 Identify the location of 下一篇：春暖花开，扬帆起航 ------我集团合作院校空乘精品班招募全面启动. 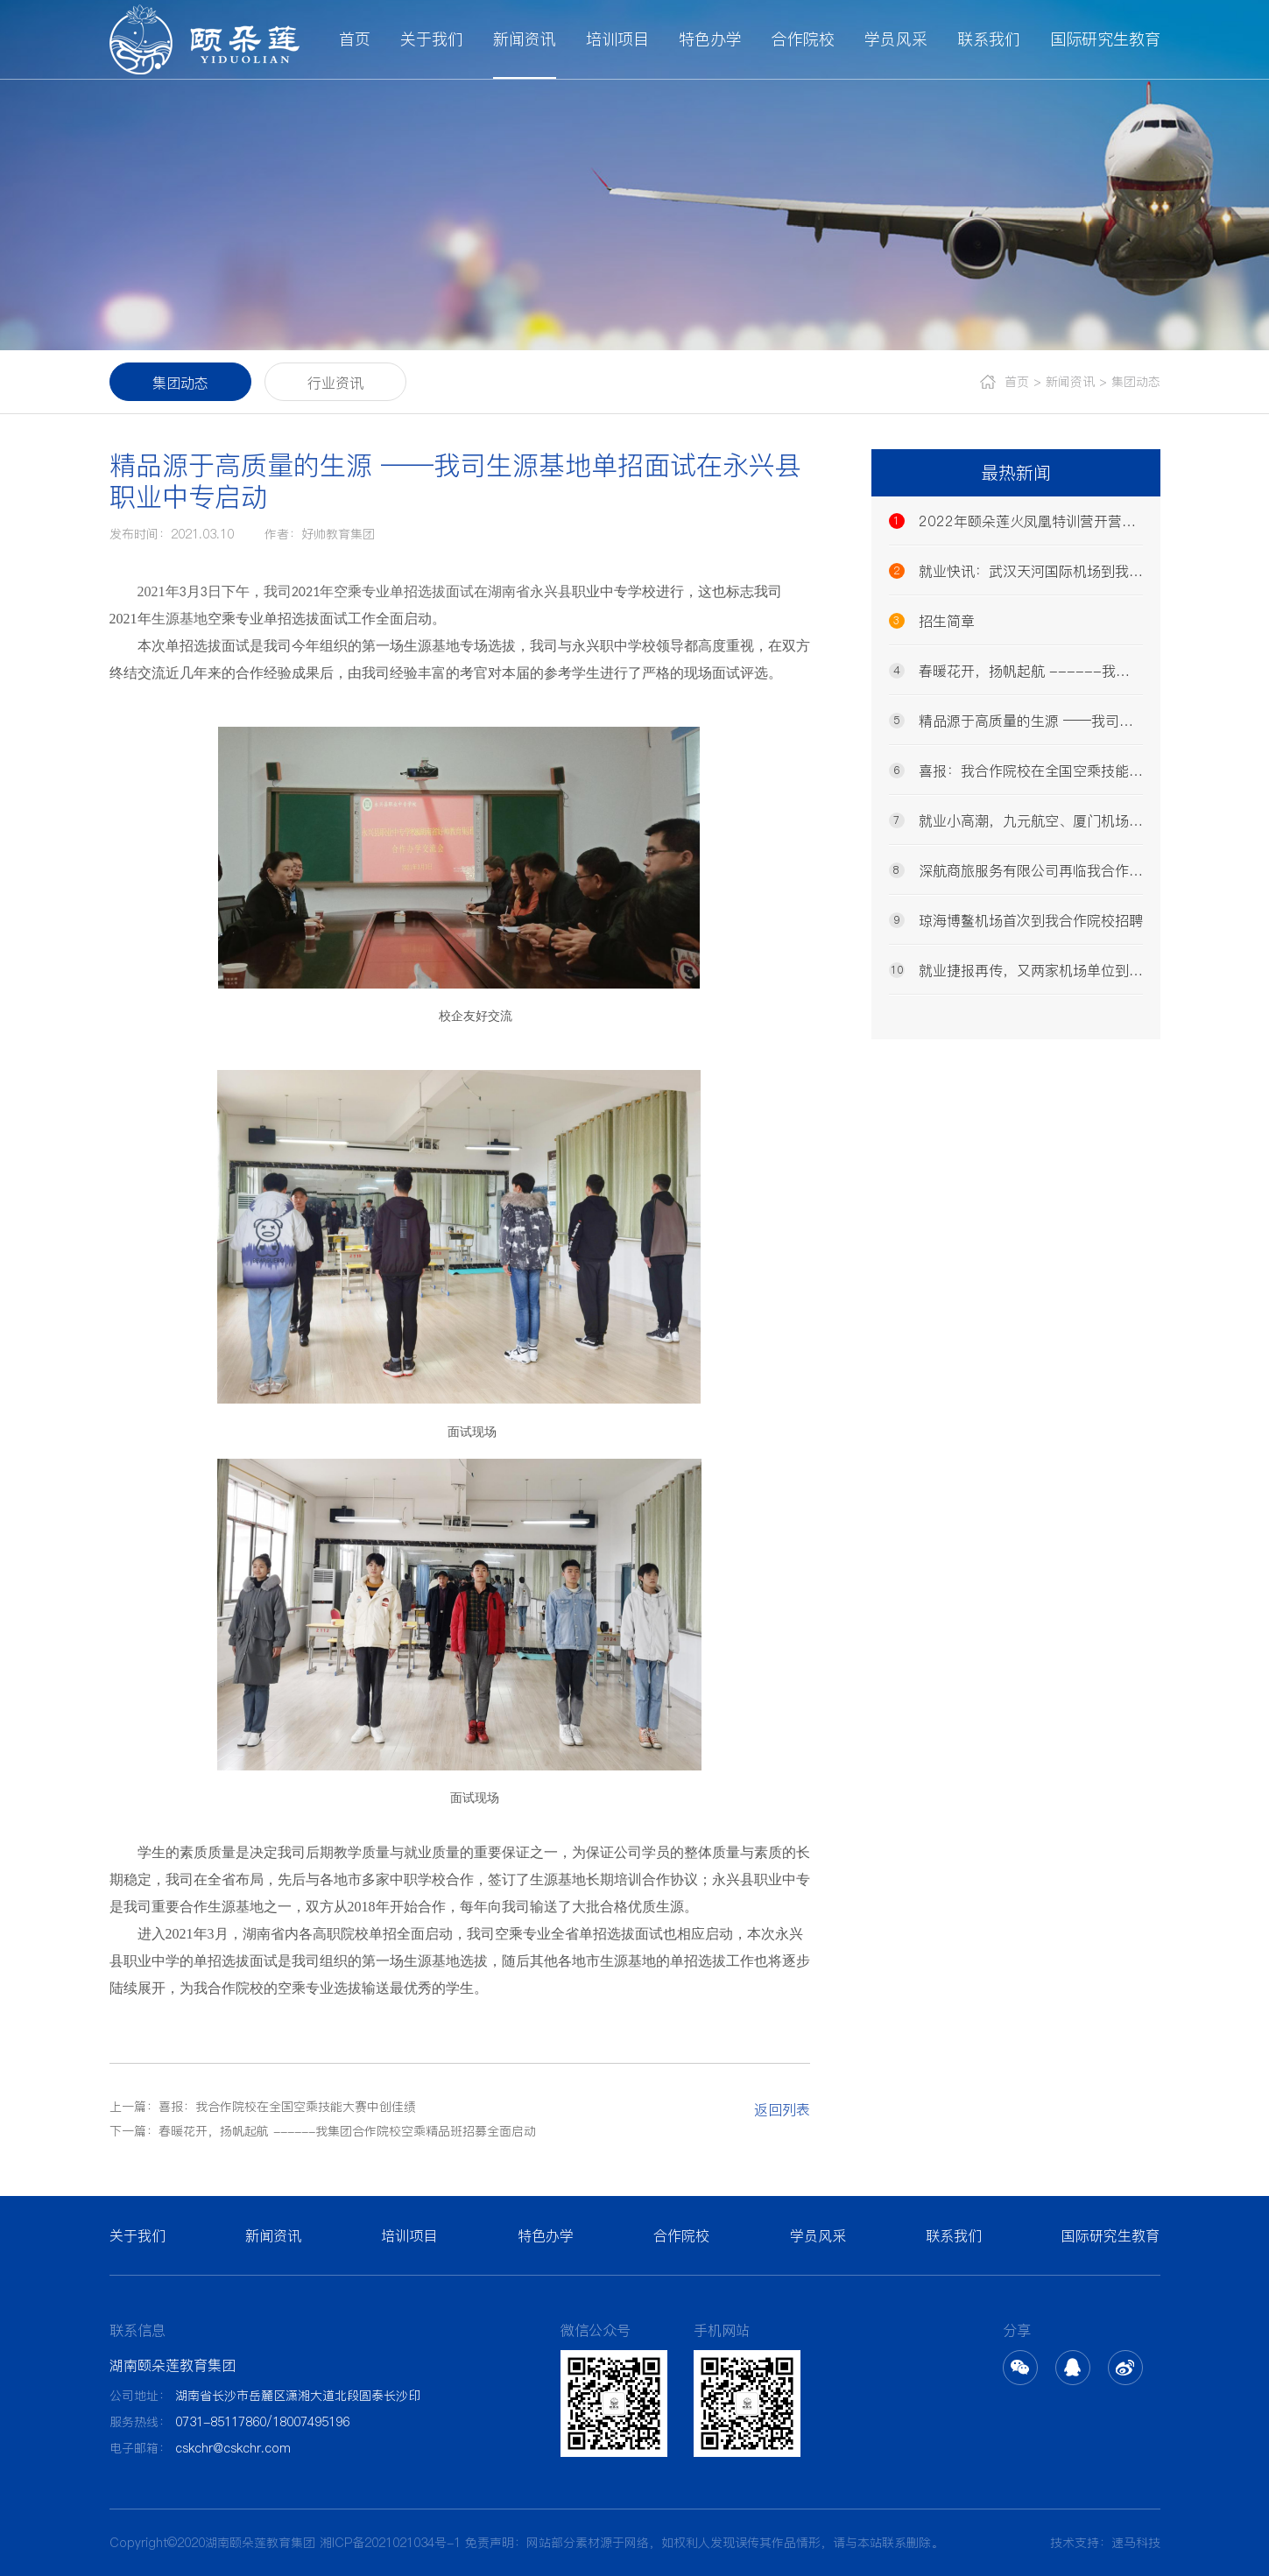
(322, 2131).